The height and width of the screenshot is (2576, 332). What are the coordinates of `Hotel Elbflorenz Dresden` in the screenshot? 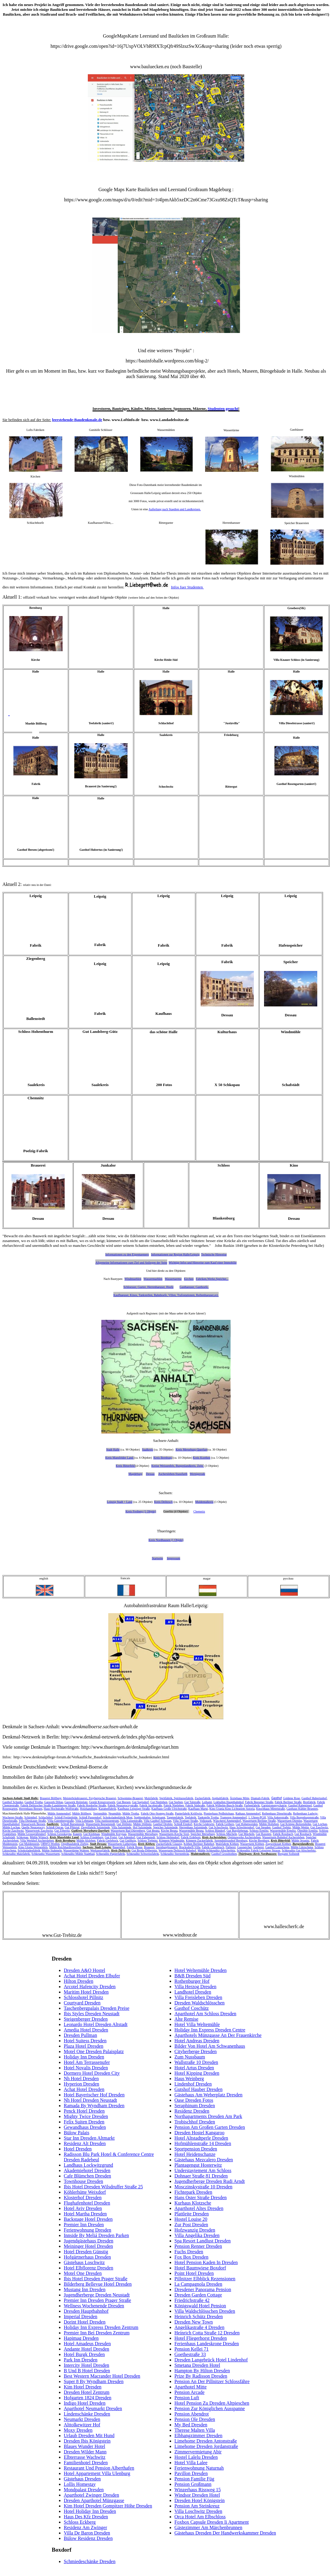 It's located at (88, 2267).